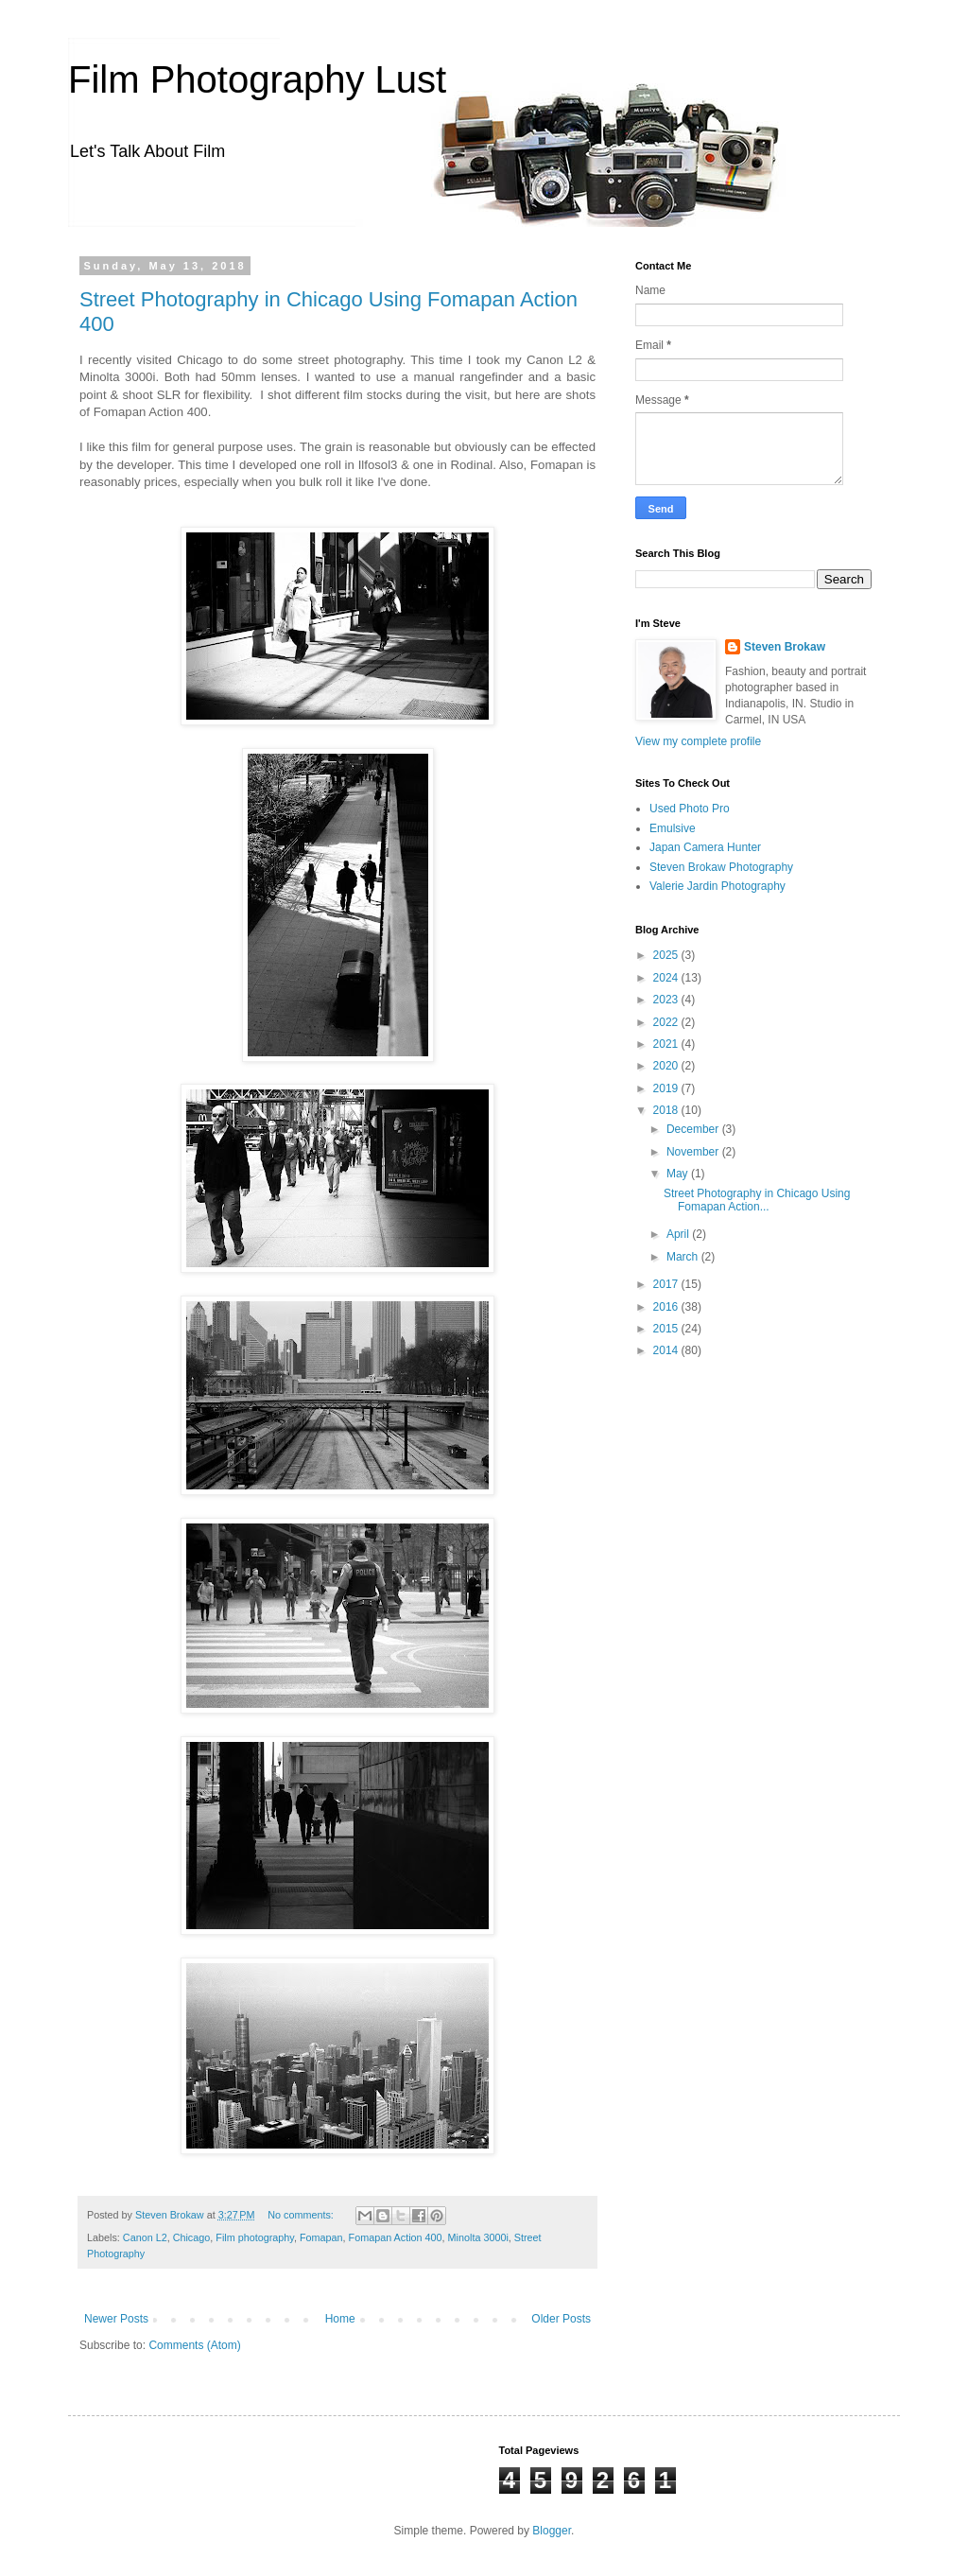 This screenshot has width=968, height=2576. What do you see at coordinates (667, 1307) in the screenshot?
I see `2016` at bounding box center [667, 1307].